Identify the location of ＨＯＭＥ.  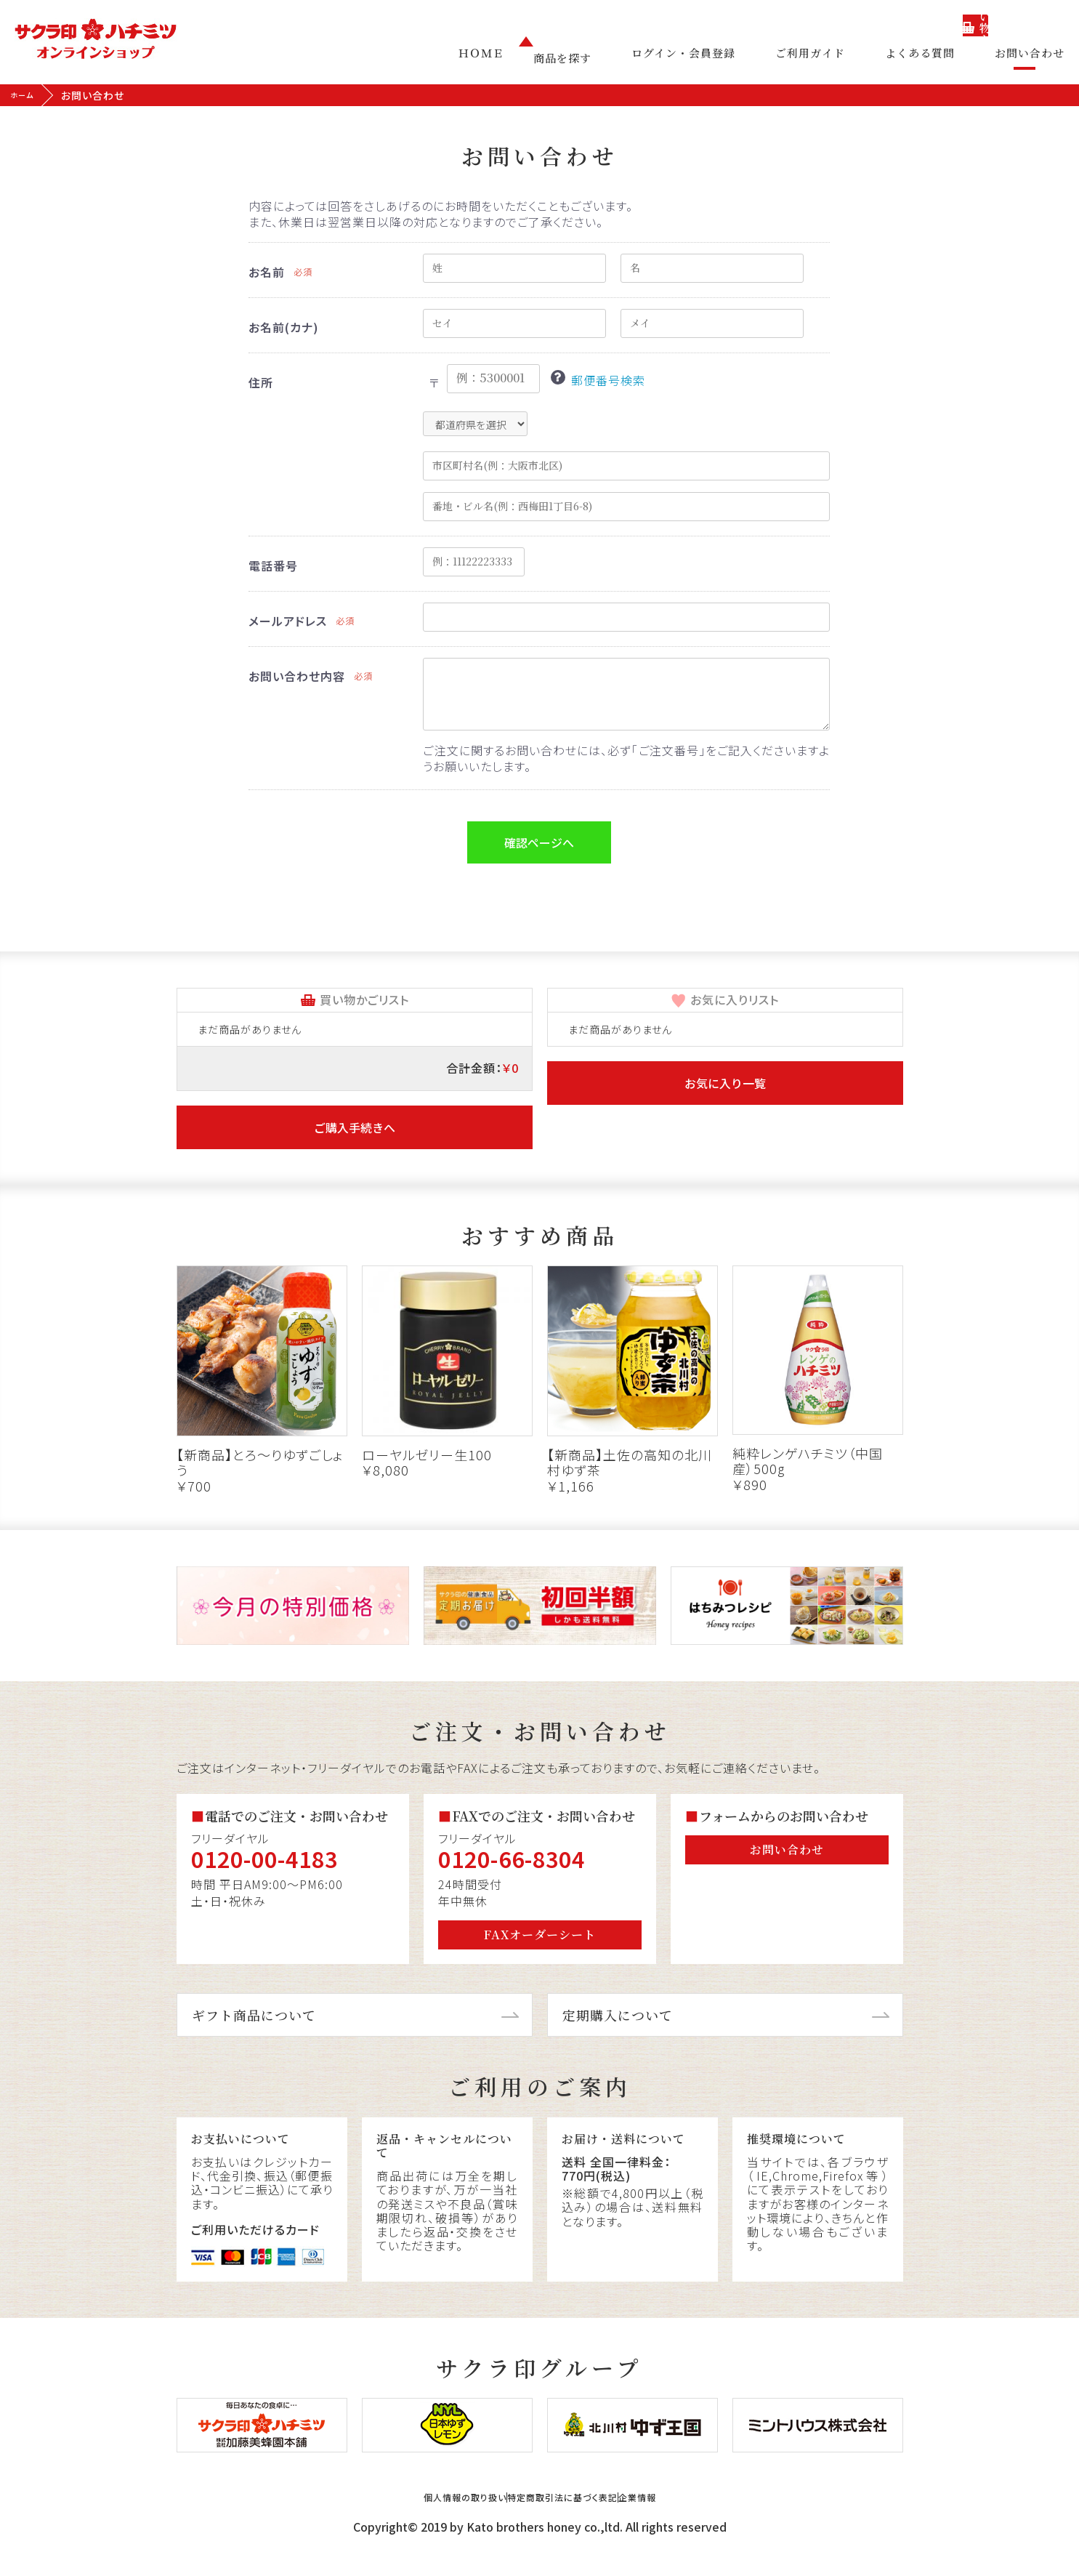
(524, 57).